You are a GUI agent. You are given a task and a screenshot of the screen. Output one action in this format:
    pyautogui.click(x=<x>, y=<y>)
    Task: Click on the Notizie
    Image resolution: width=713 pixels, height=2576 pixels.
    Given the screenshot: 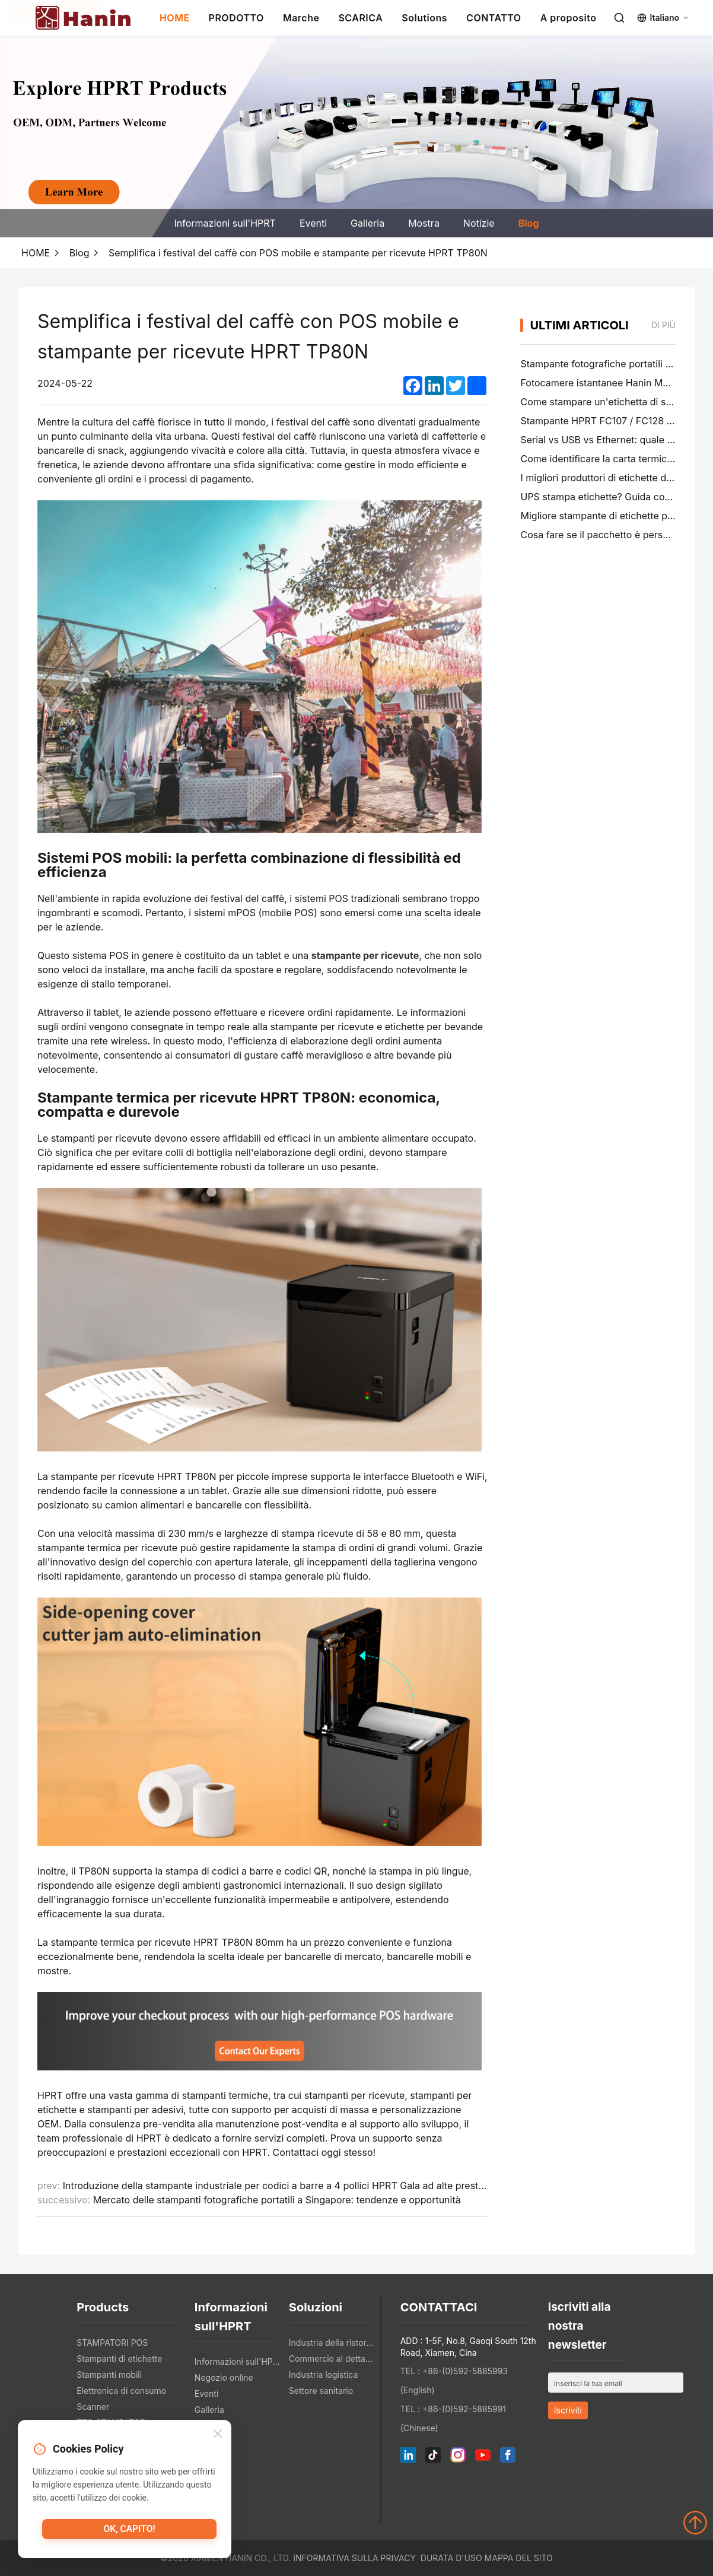 What is the action you would take?
    pyautogui.click(x=479, y=223)
    